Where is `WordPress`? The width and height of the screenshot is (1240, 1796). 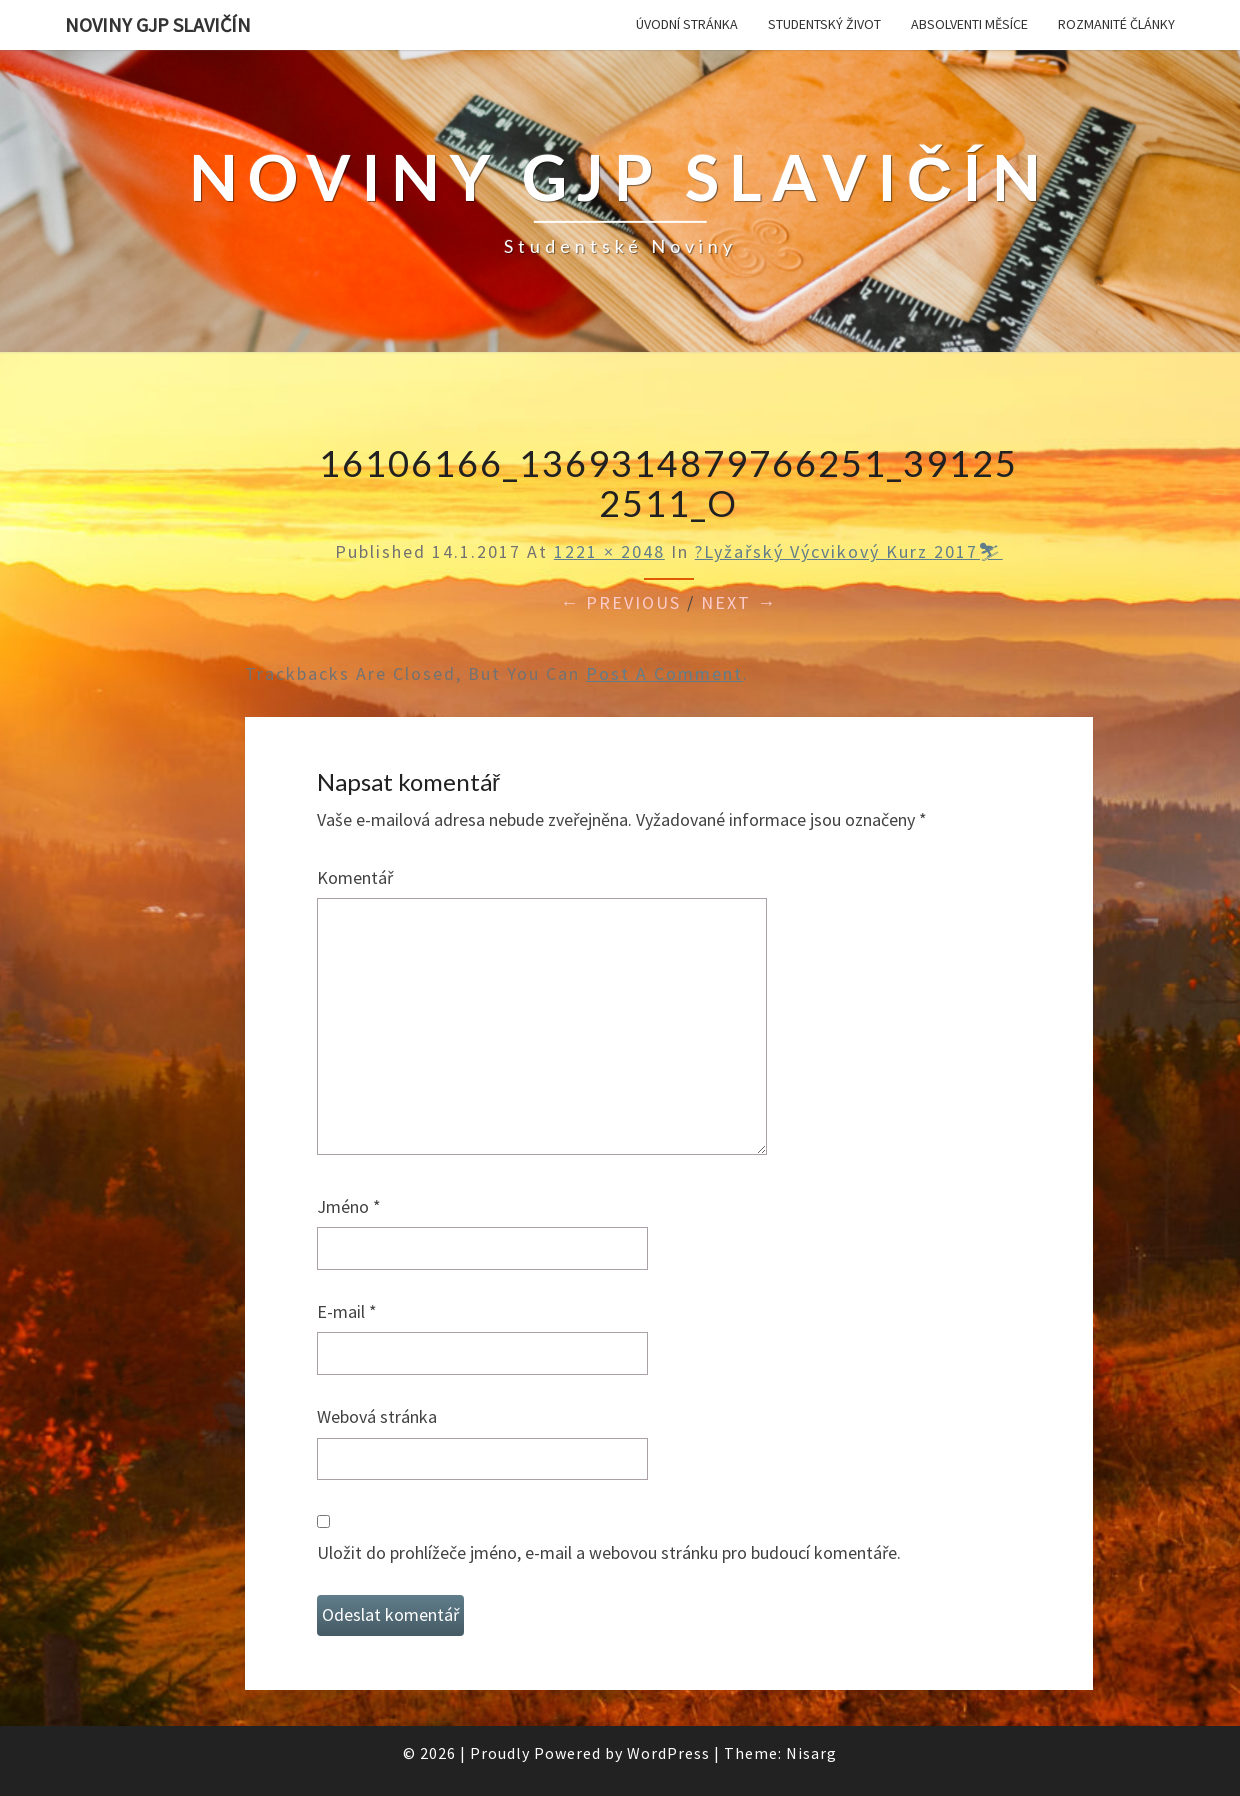
WordPress is located at coordinates (668, 1753).